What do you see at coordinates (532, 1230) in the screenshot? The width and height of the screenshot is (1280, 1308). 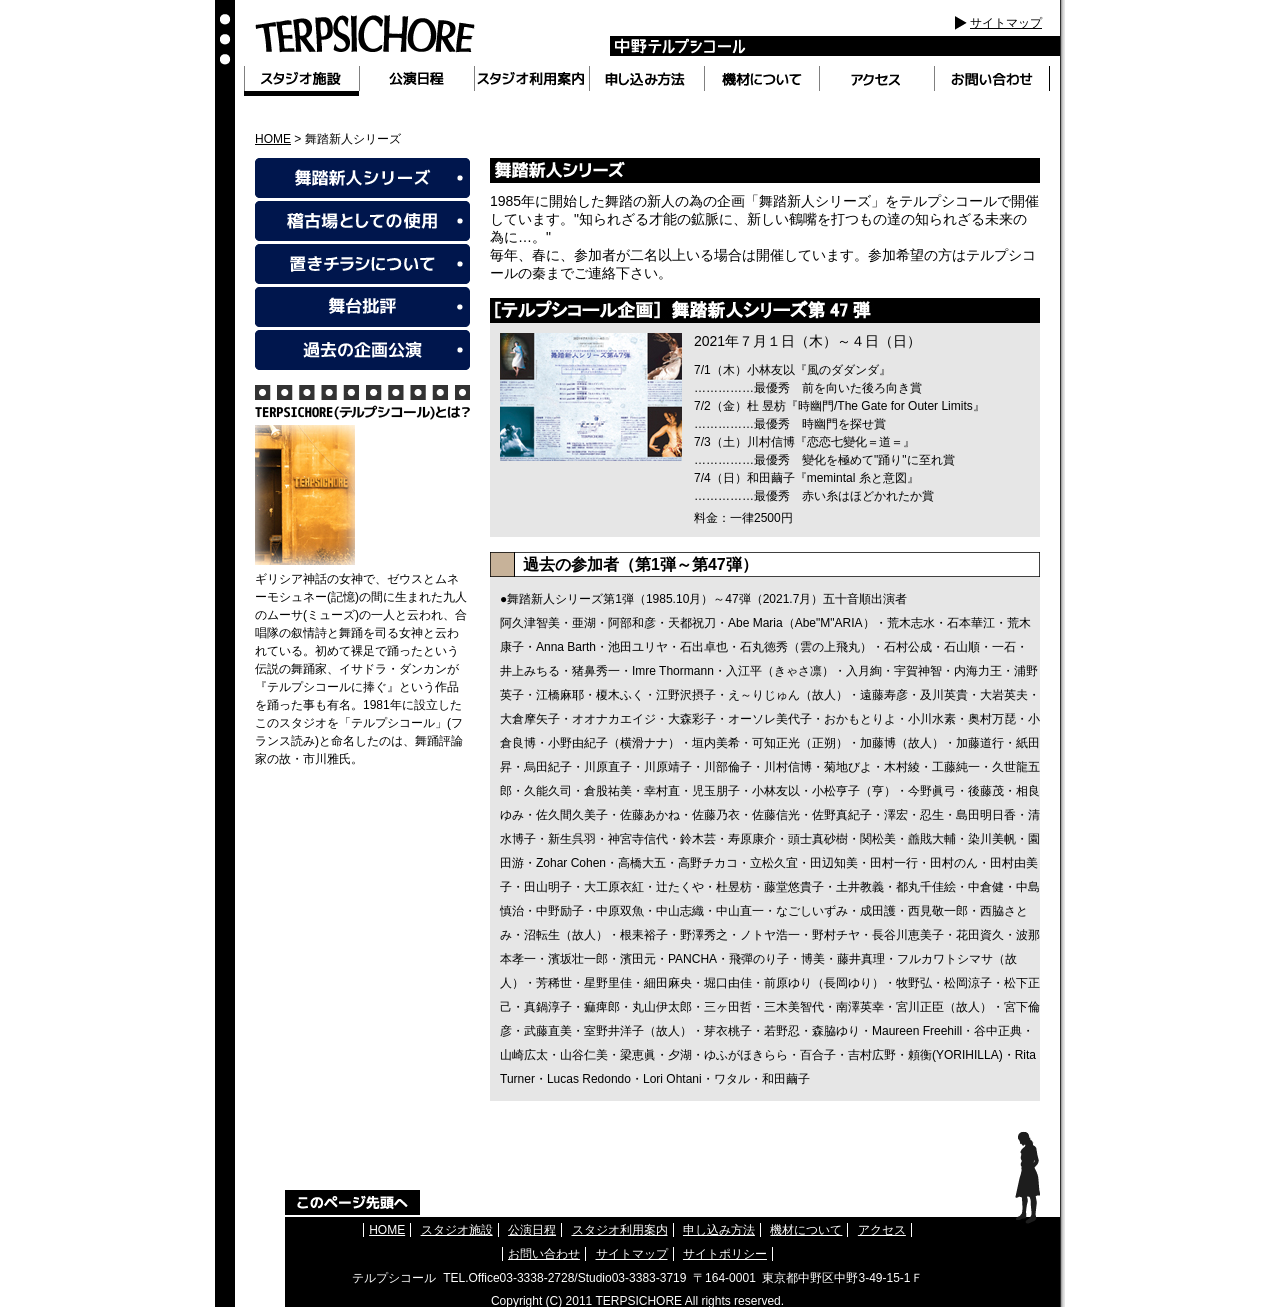 I see `公演日程` at bounding box center [532, 1230].